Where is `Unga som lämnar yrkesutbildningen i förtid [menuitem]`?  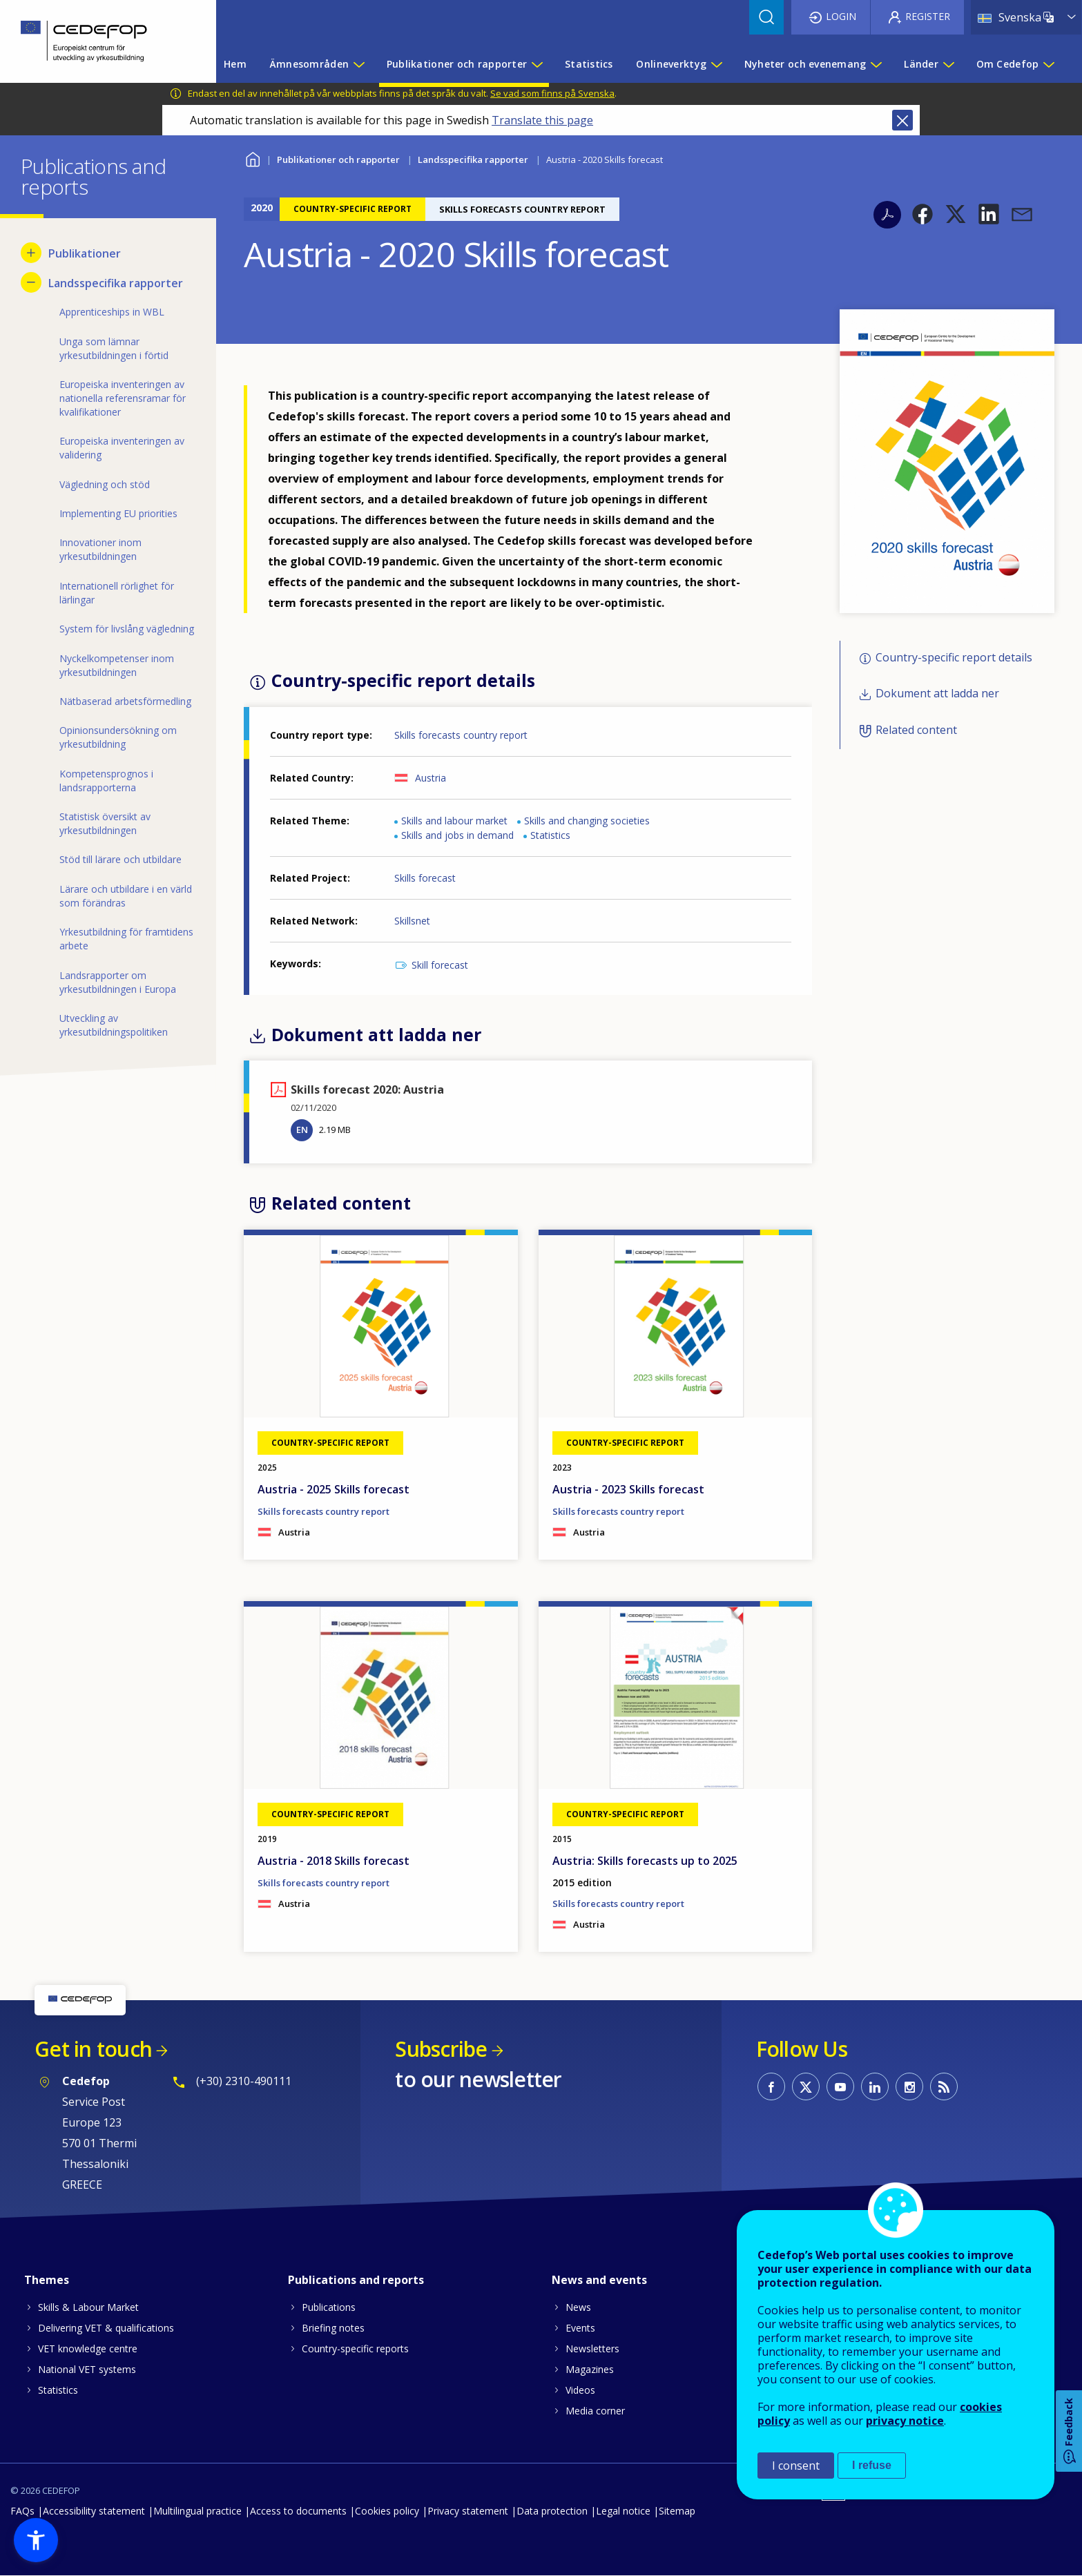 Unga som lämnar yrkesutbildningen i förtid [menuitem] is located at coordinates (113, 348).